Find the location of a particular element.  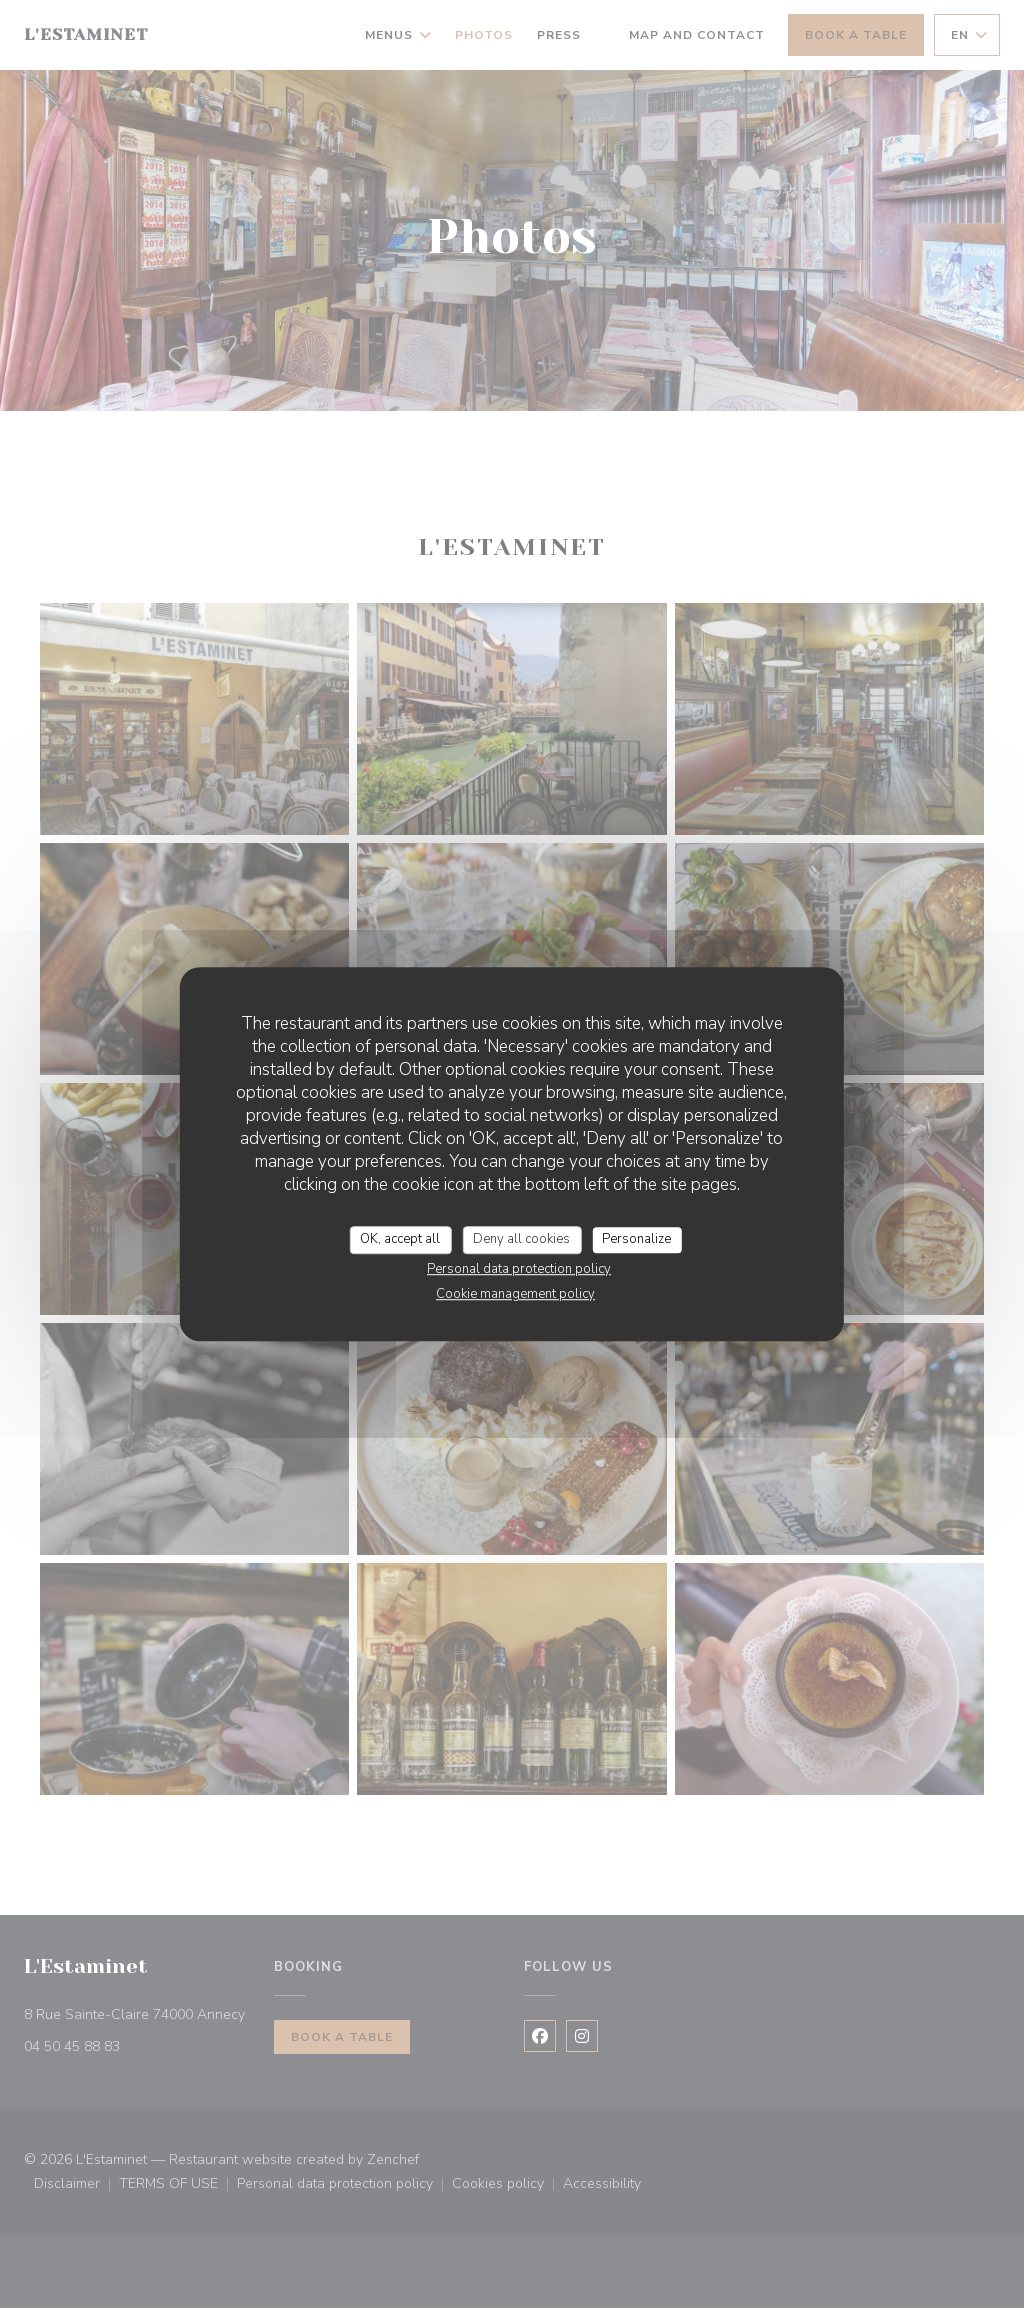

Deny all cookies is located at coordinates (521, 1239).